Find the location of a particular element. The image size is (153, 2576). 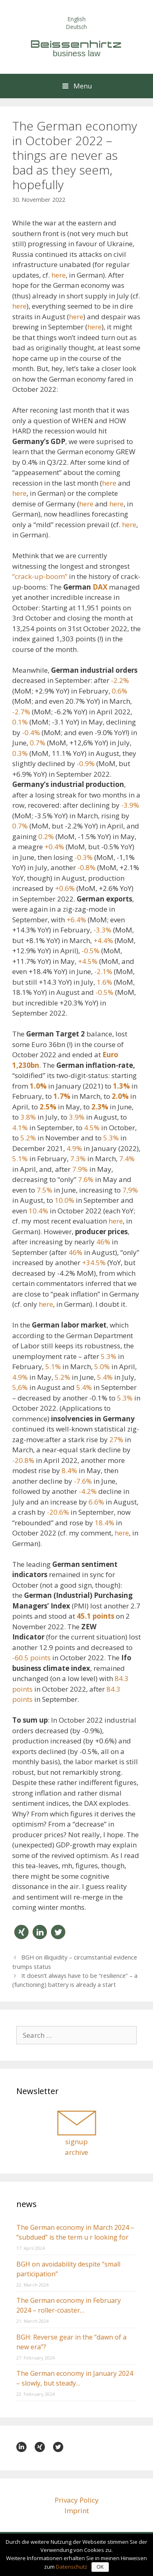

-60.5 points is located at coordinates (31, 1657).